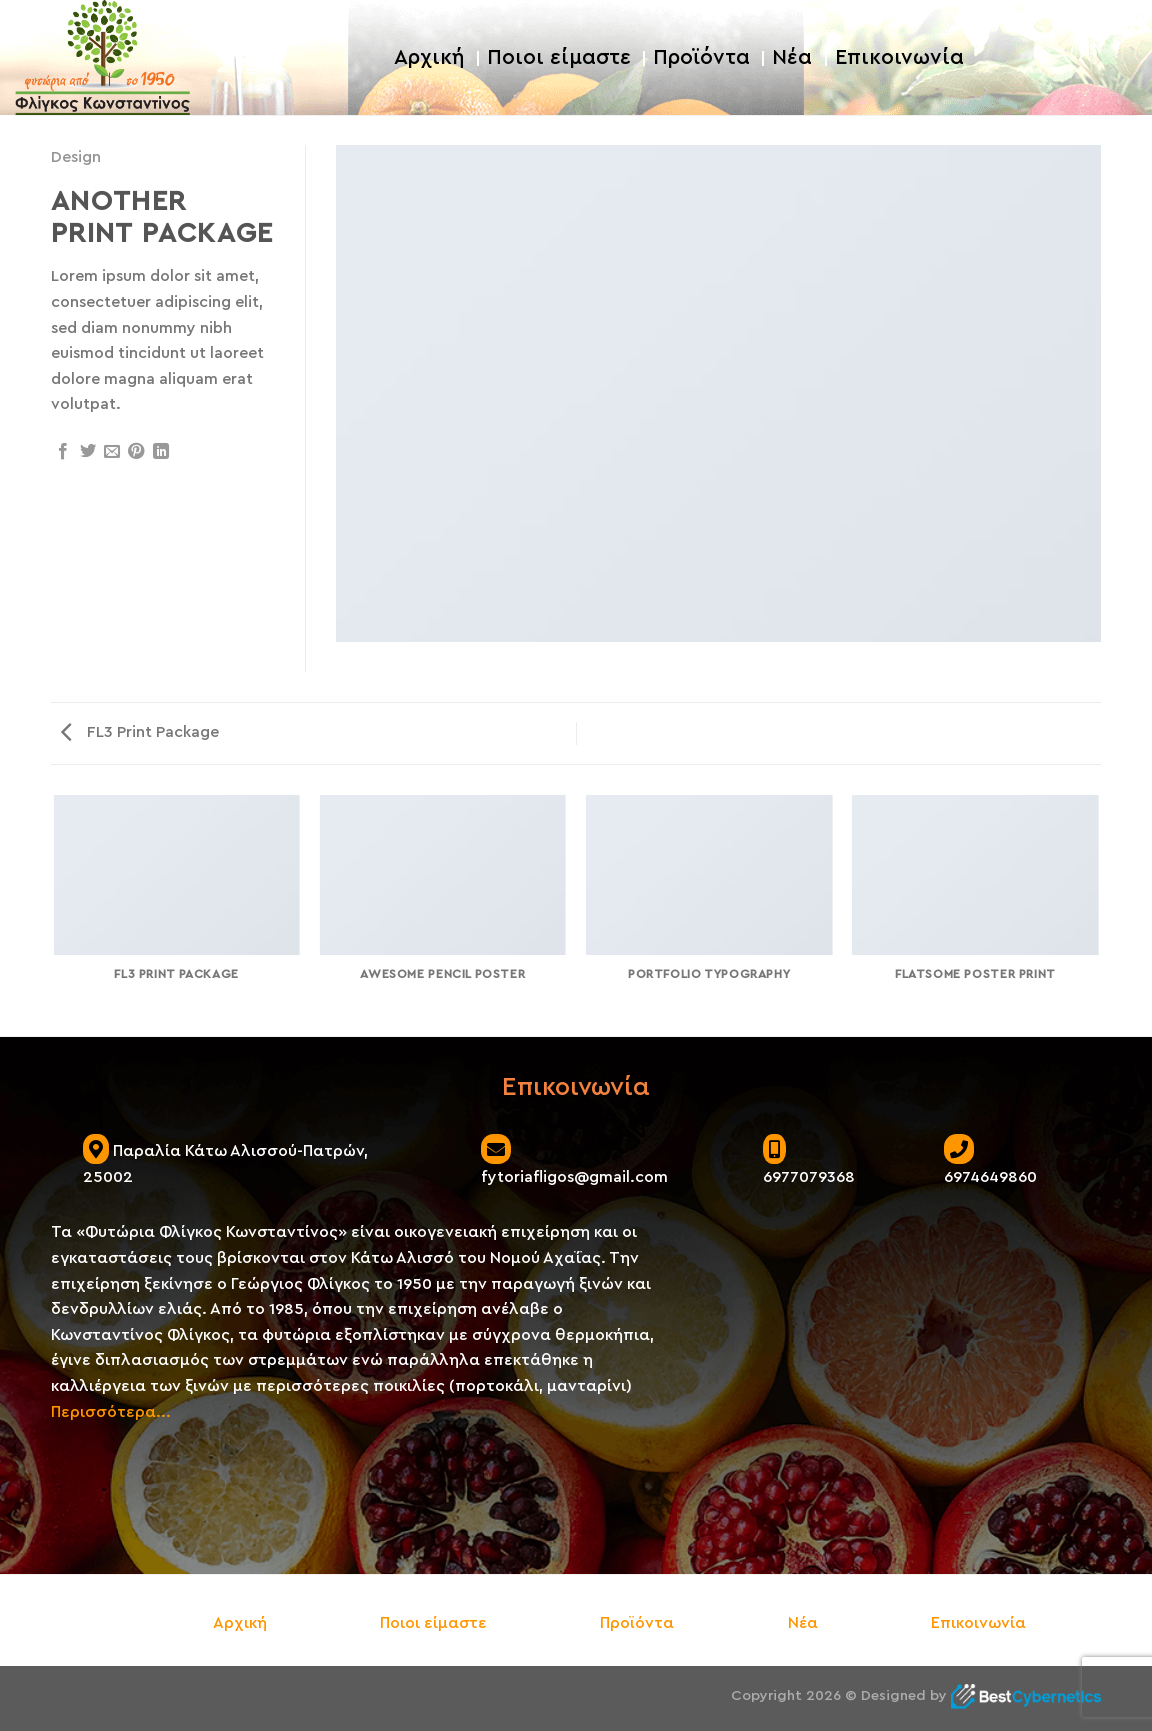 Image resolution: width=1152 pixels, height=1731 pixels. Describe the element at coordinates (161, 452) in the screenshot. I see `[Share on LinkedIn]` at that location.